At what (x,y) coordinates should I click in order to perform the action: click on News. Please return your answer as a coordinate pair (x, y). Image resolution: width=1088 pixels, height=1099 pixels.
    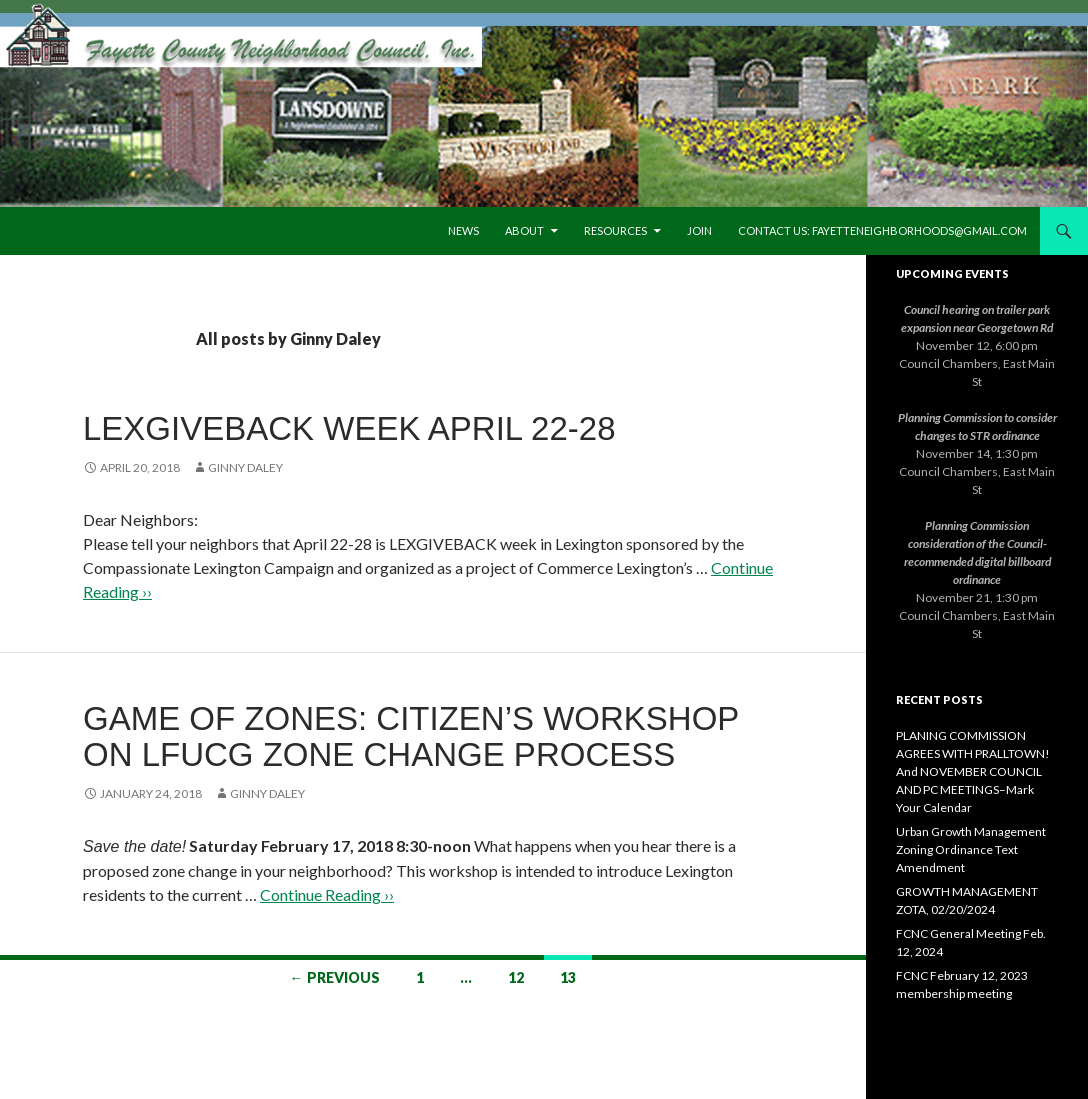
    Looking at the image, I should click on (463, 230).